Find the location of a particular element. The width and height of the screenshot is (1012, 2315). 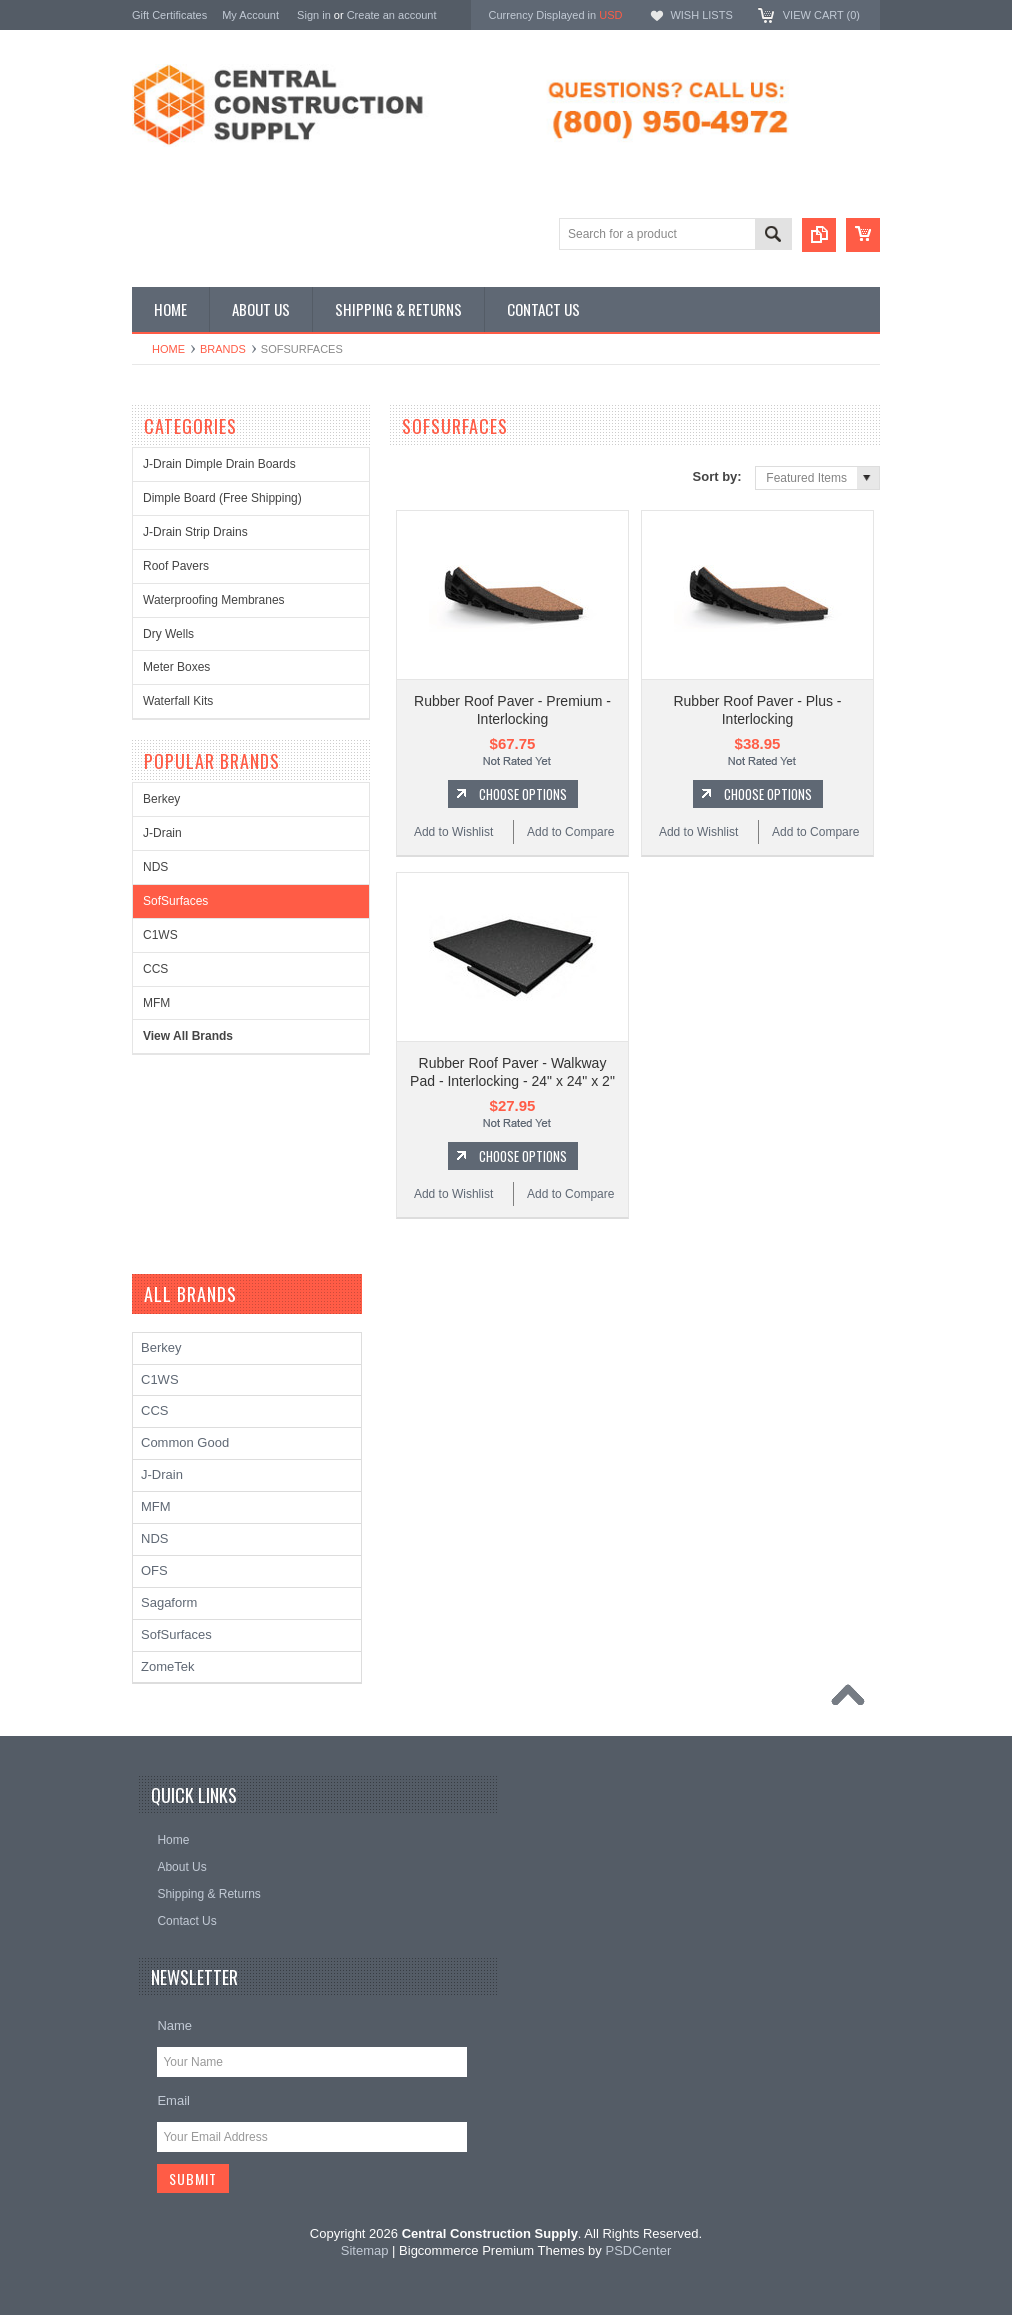

PSDCenter is located at coordinates (638, 2250).